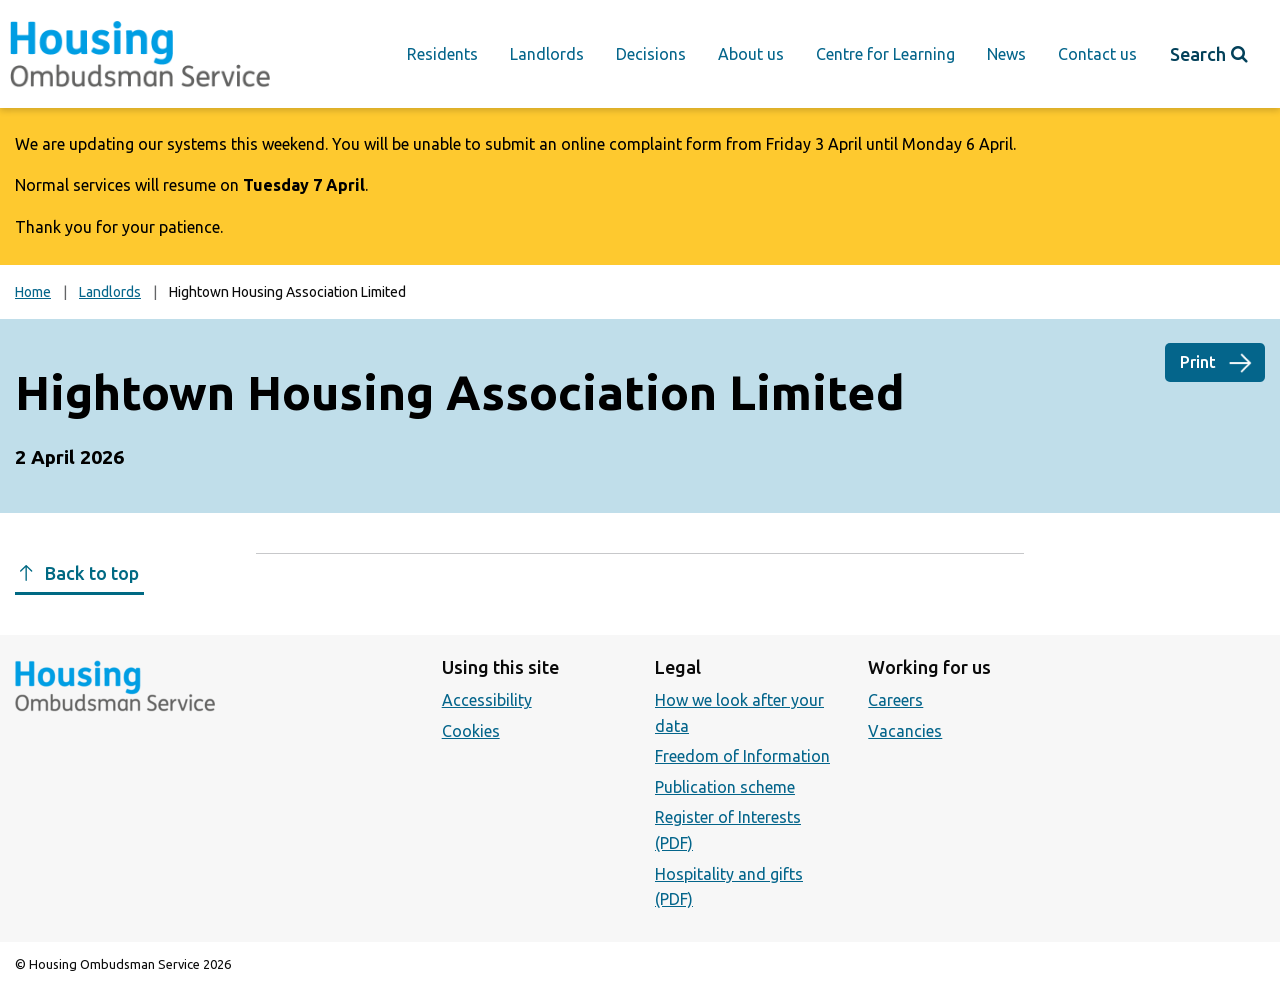 The image size is (1280, 991). Describe the element at coordinates (885, 54) in the screenshot. I see `Centre for Learning` at that location.